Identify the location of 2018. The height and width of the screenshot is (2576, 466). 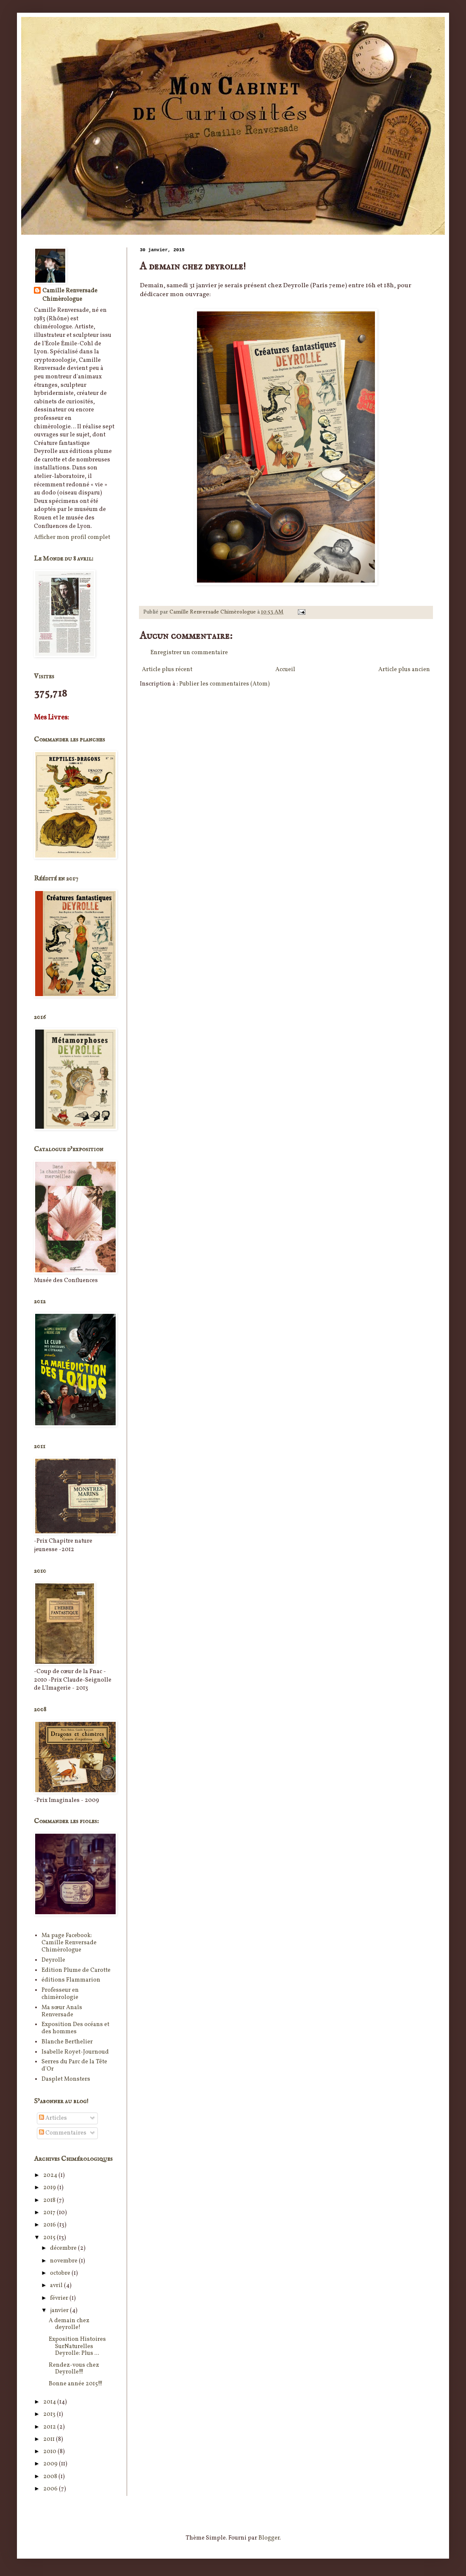
(50, 2200).